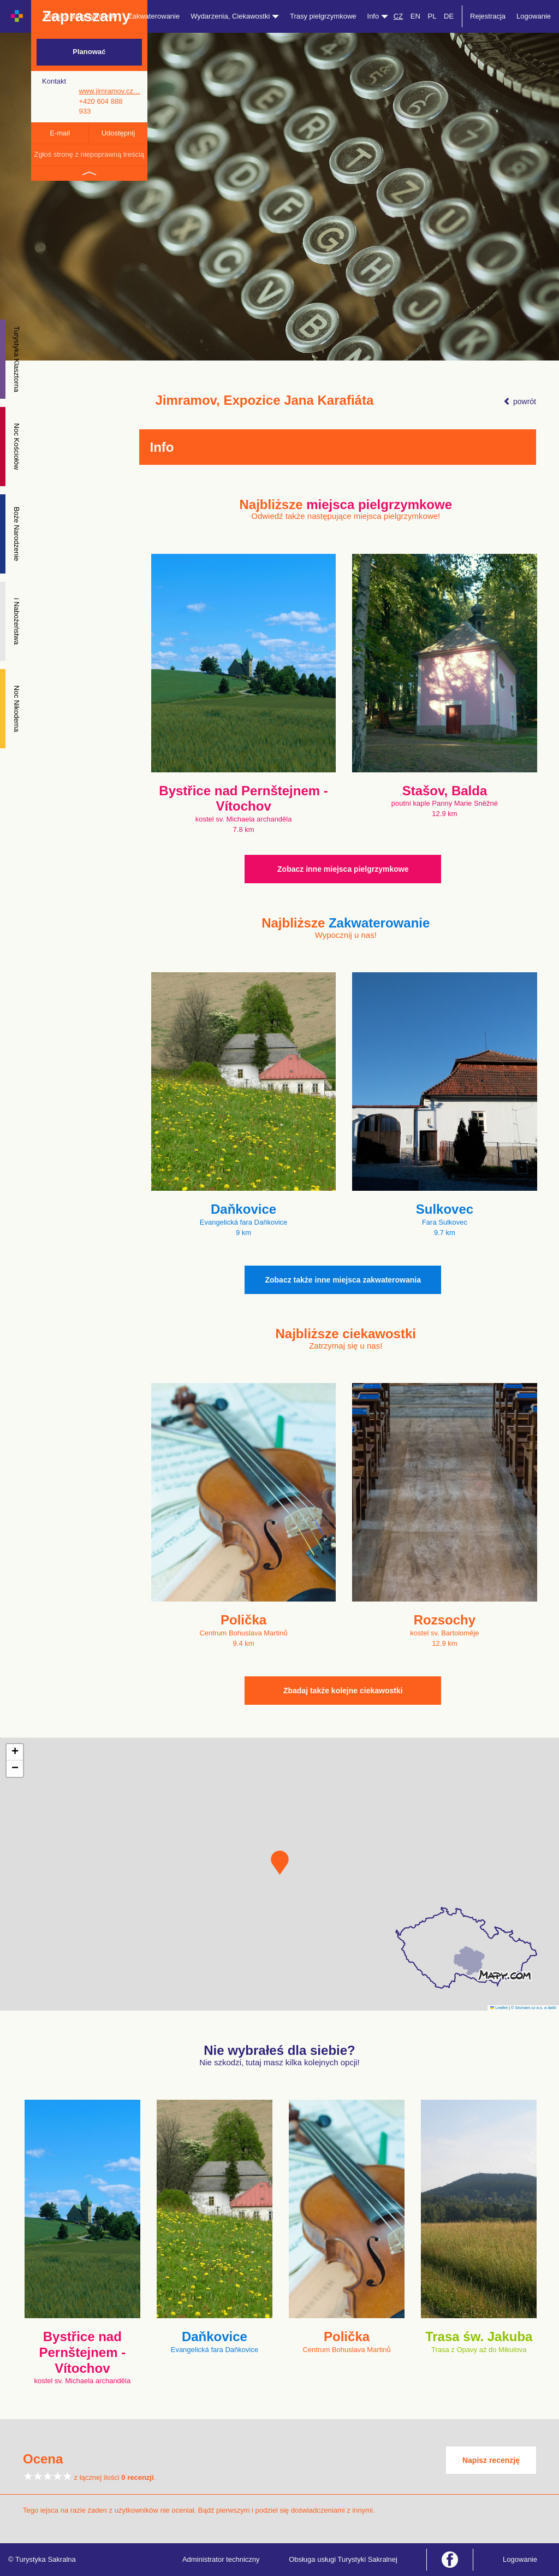  What do you see at coordinates (89, 52) in the screenshot?
I see `Planować` at bounding box center [89, 52].